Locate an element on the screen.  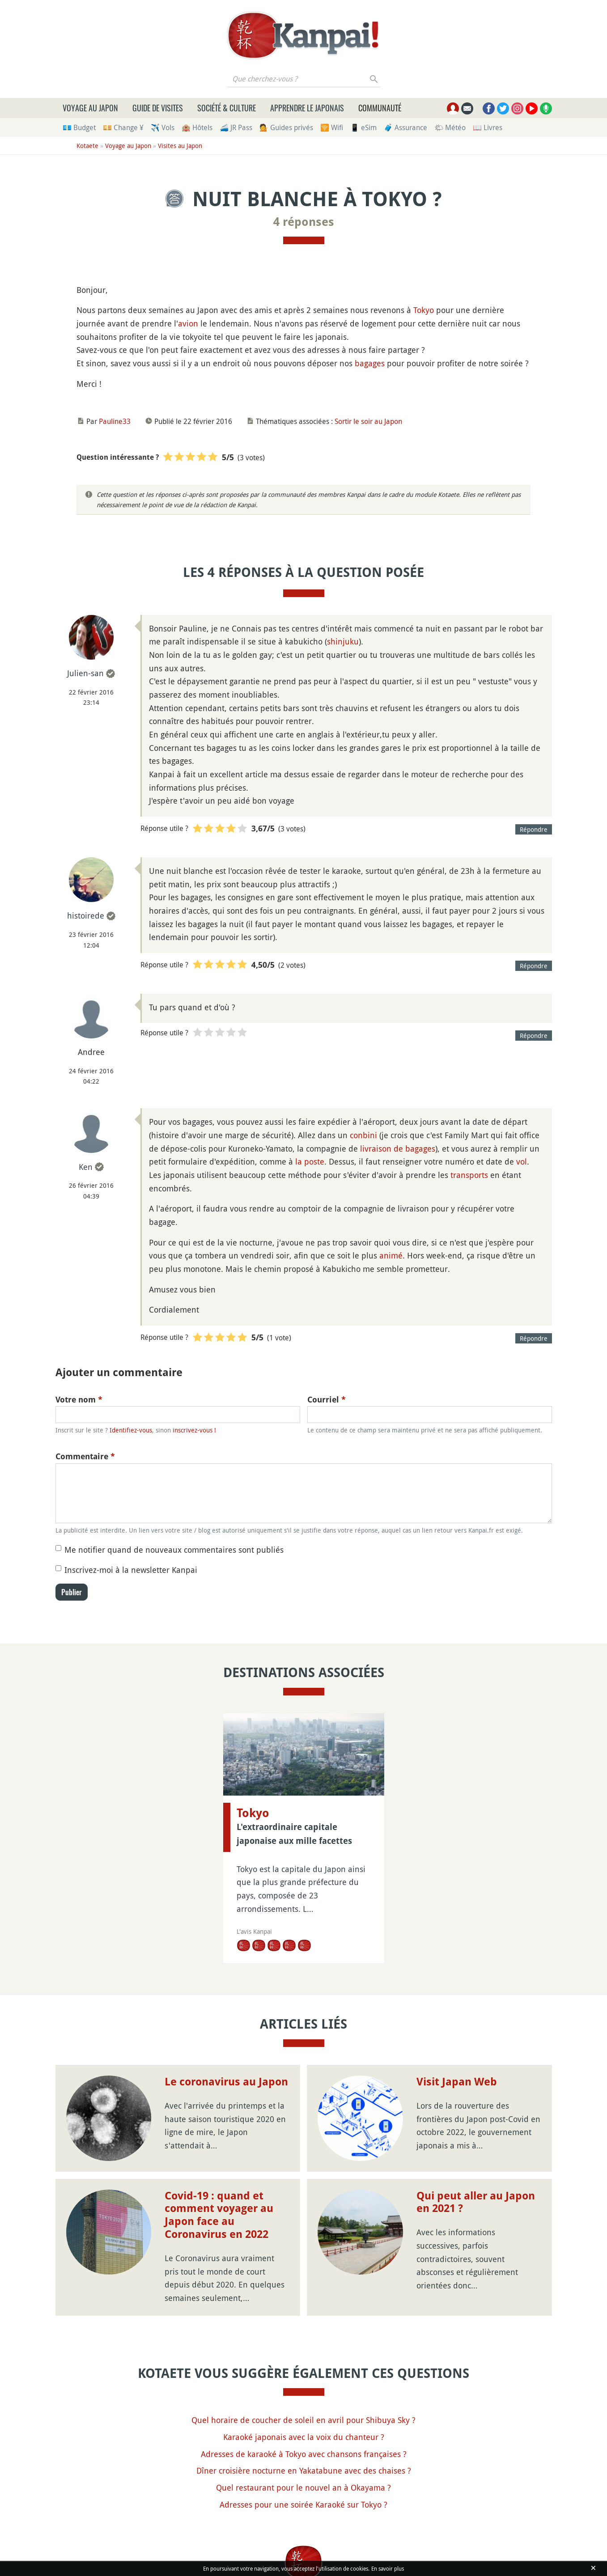
Karaoké japonais avec la voix du chanteur ? is located at coordinates (303, 2437).